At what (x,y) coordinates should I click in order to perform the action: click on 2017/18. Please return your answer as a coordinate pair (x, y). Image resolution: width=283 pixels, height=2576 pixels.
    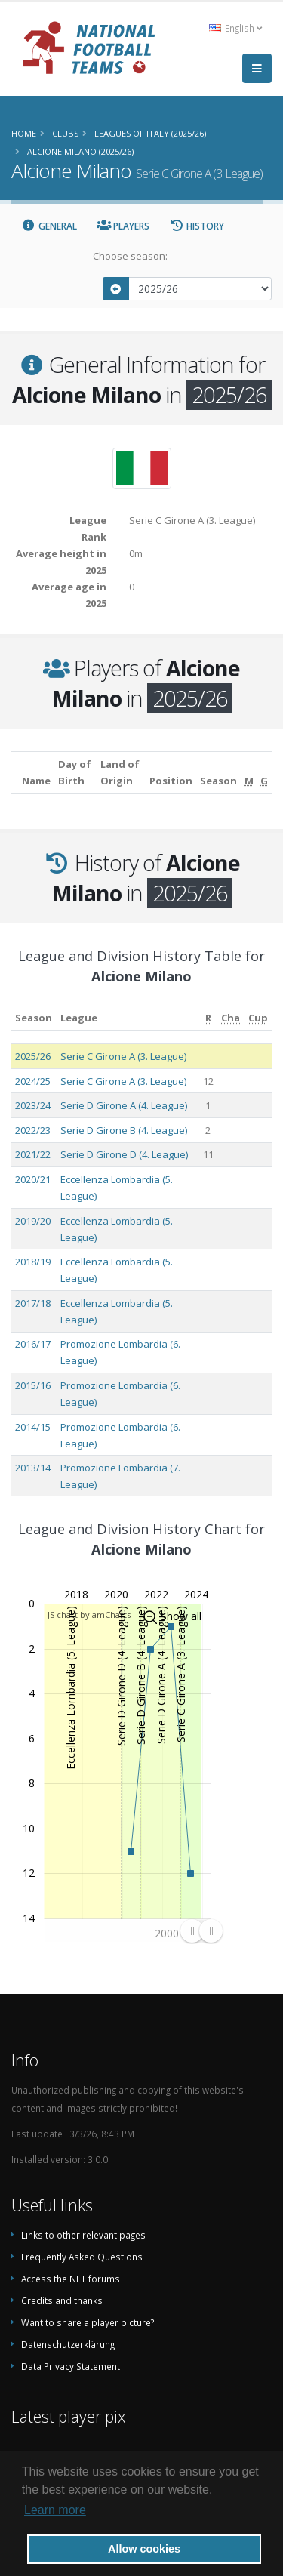
    Looking at the image, I should click on (33, 1303).